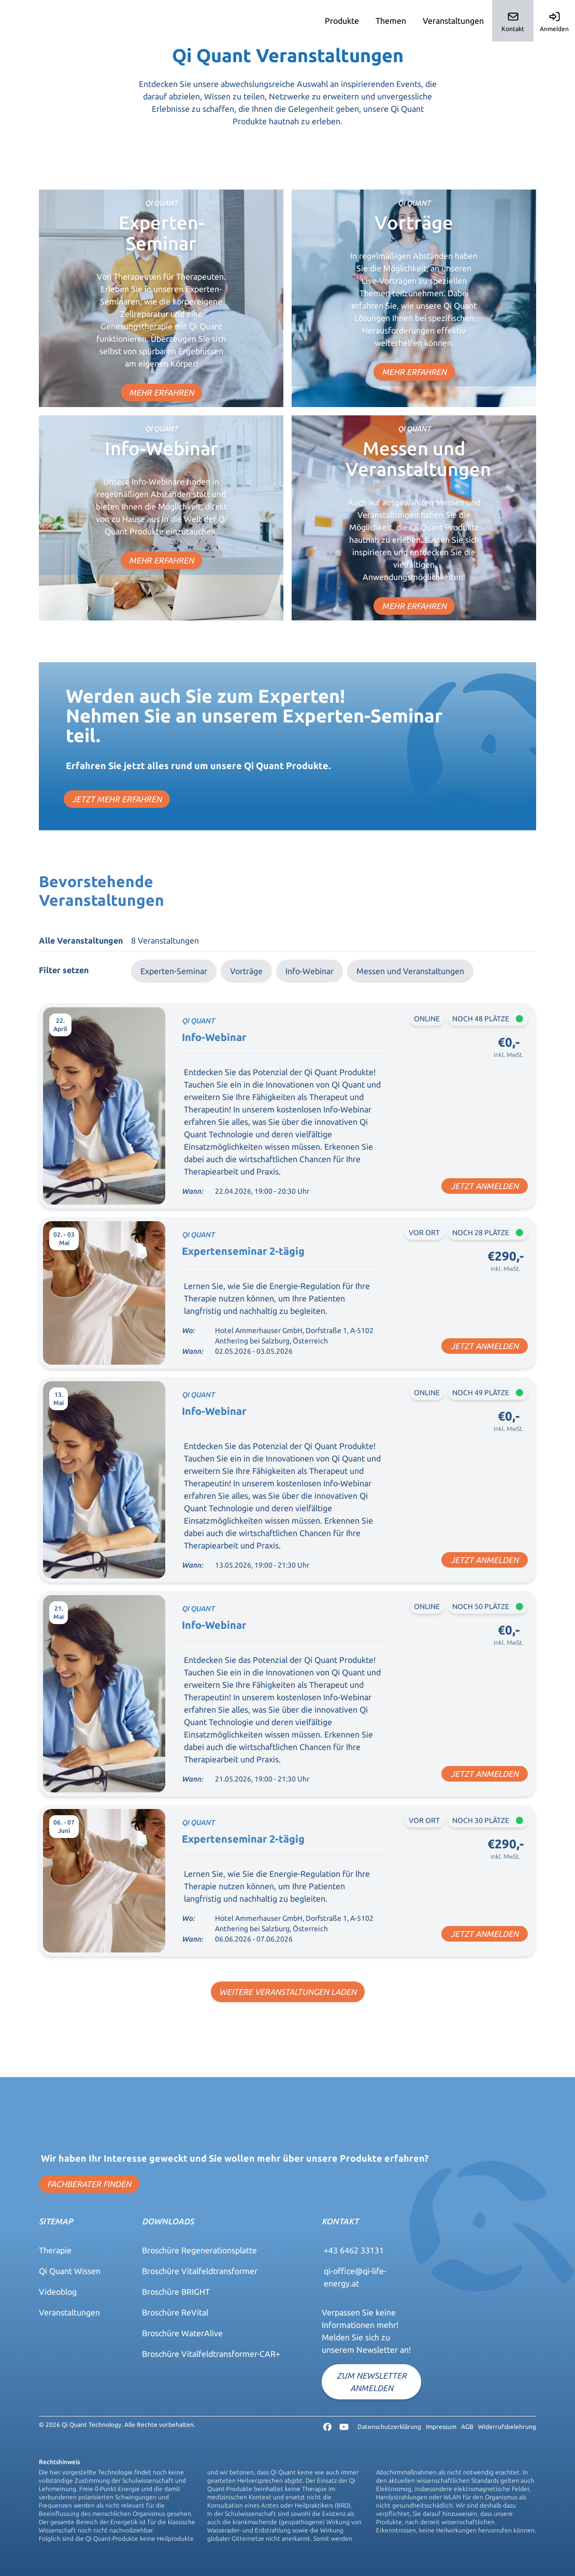 The image size is (575, 2576). Describe the element at coordinates (117, 799) in the screenshot. I see `JETZT MEHR ERFAHREN` at that location.